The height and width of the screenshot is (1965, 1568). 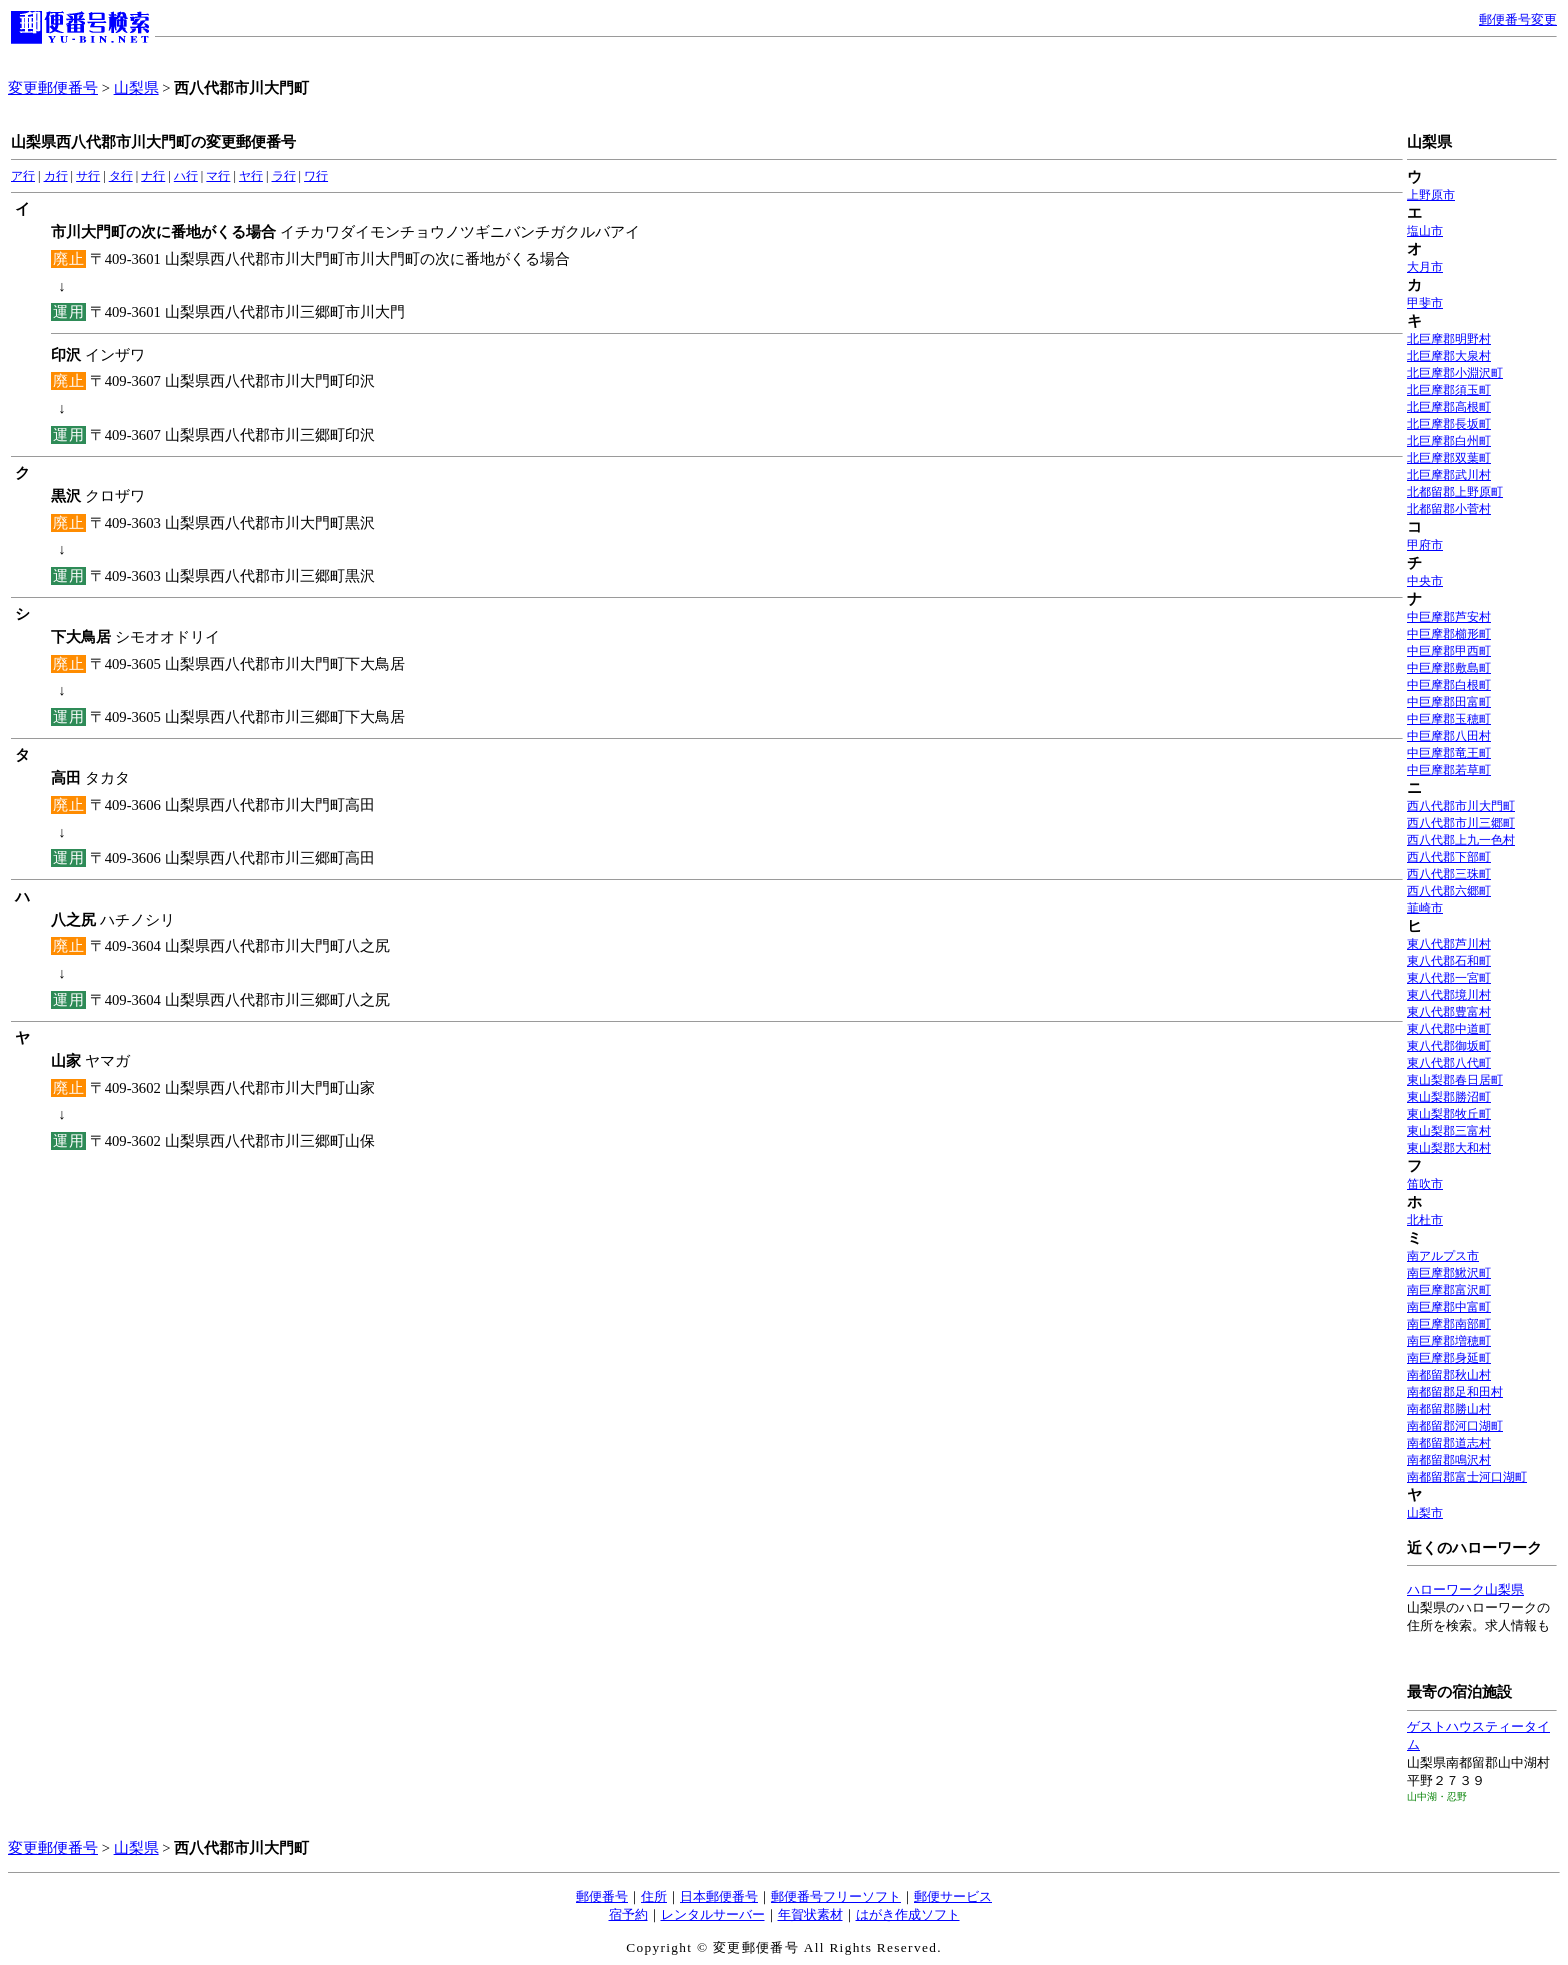 I want to click on 北巨摩郡高根町, so click(x=1449, y=407).